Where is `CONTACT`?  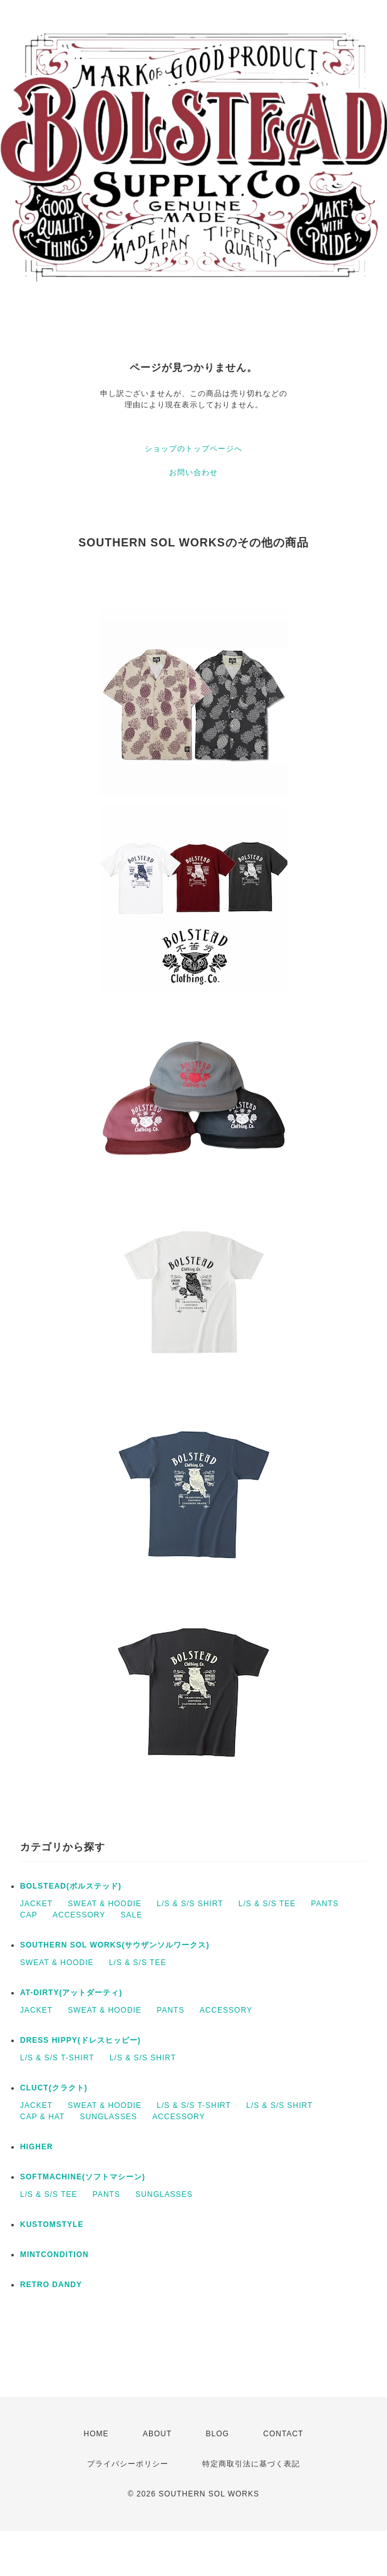 CONTACT is located at coordinates (283, 2433).